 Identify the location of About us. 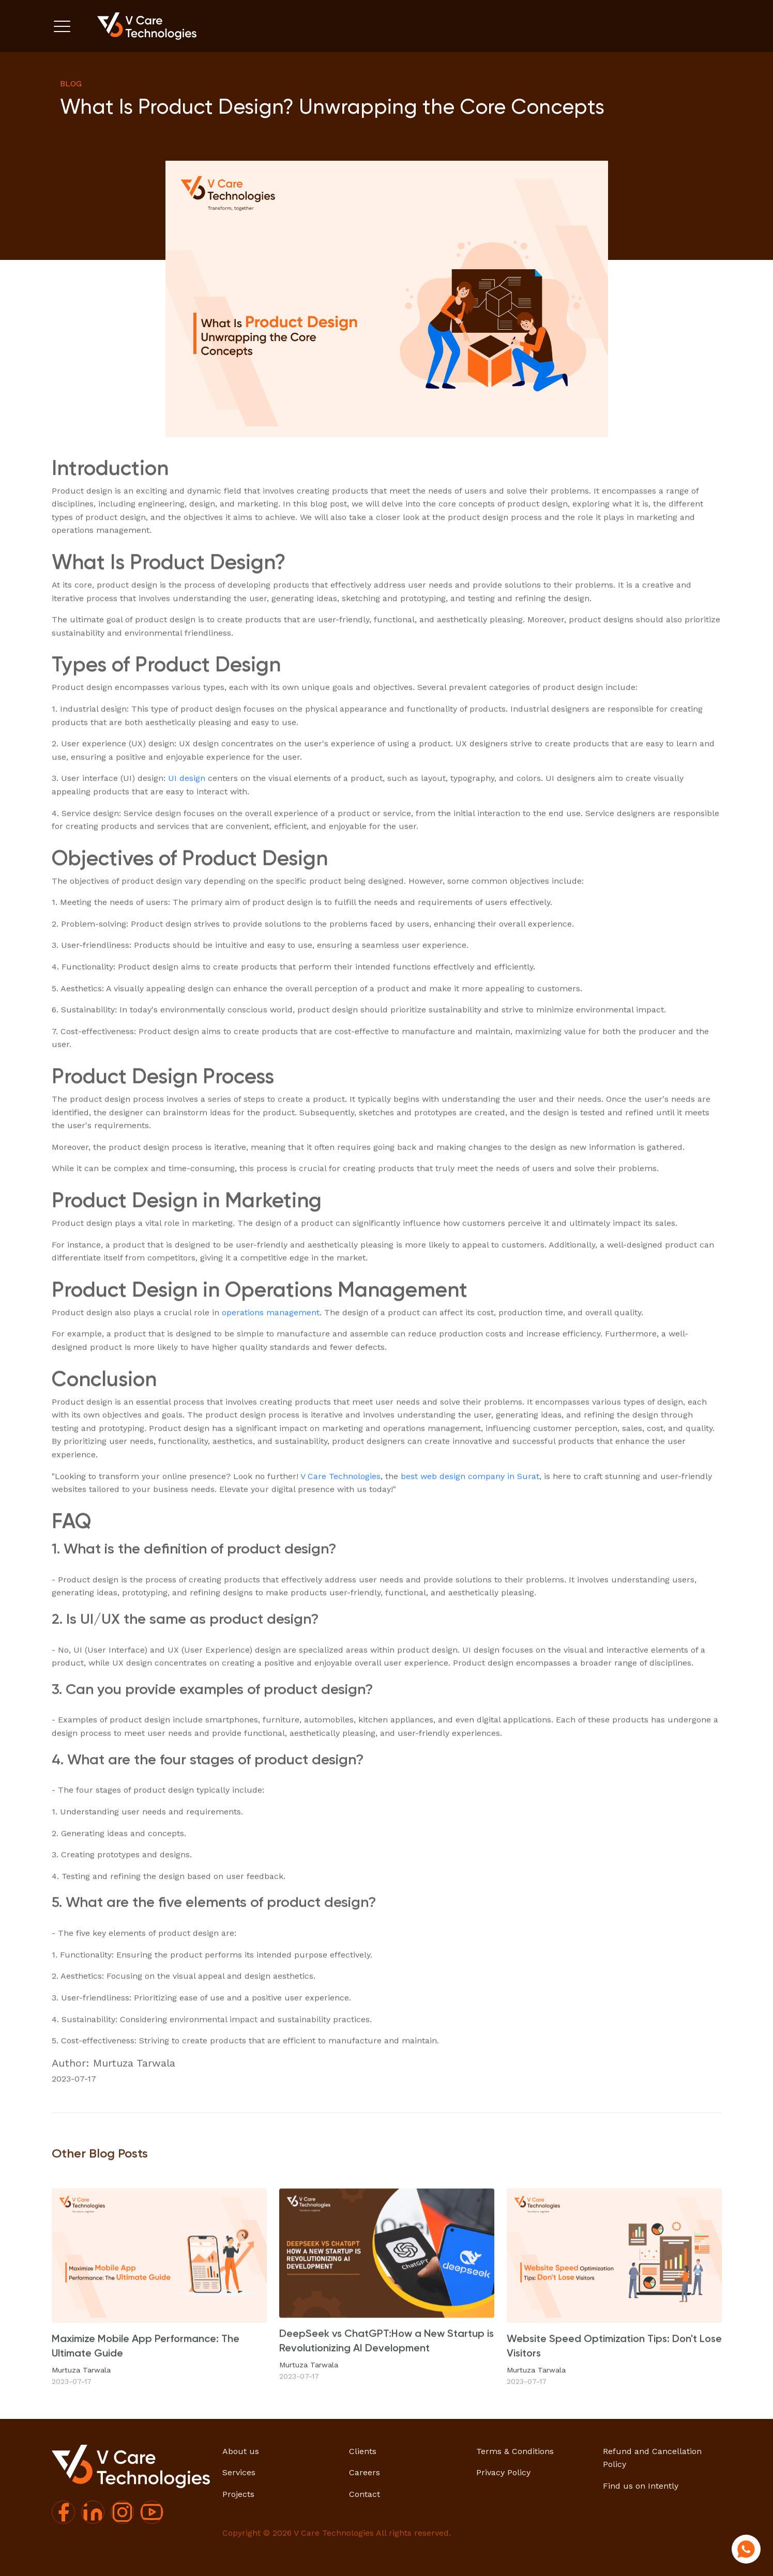
(240, 2451).